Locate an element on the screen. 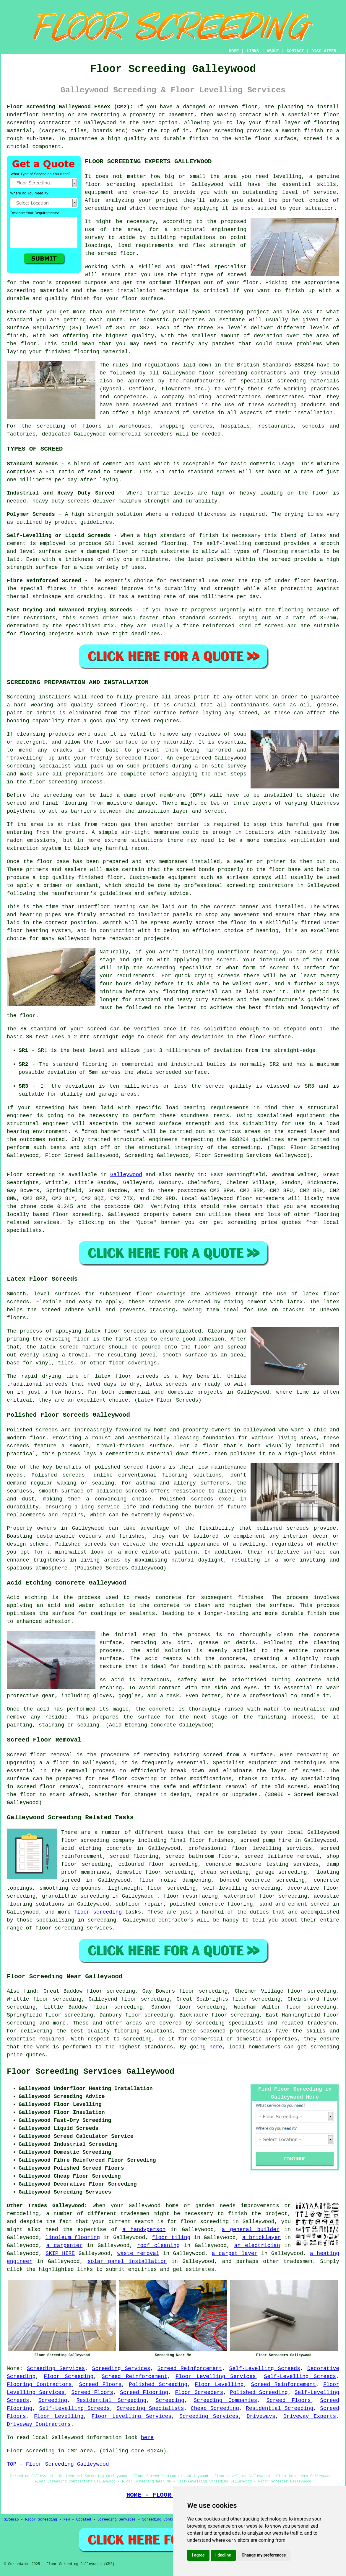  Floor Screeding is located at coordinates (68, 2376).